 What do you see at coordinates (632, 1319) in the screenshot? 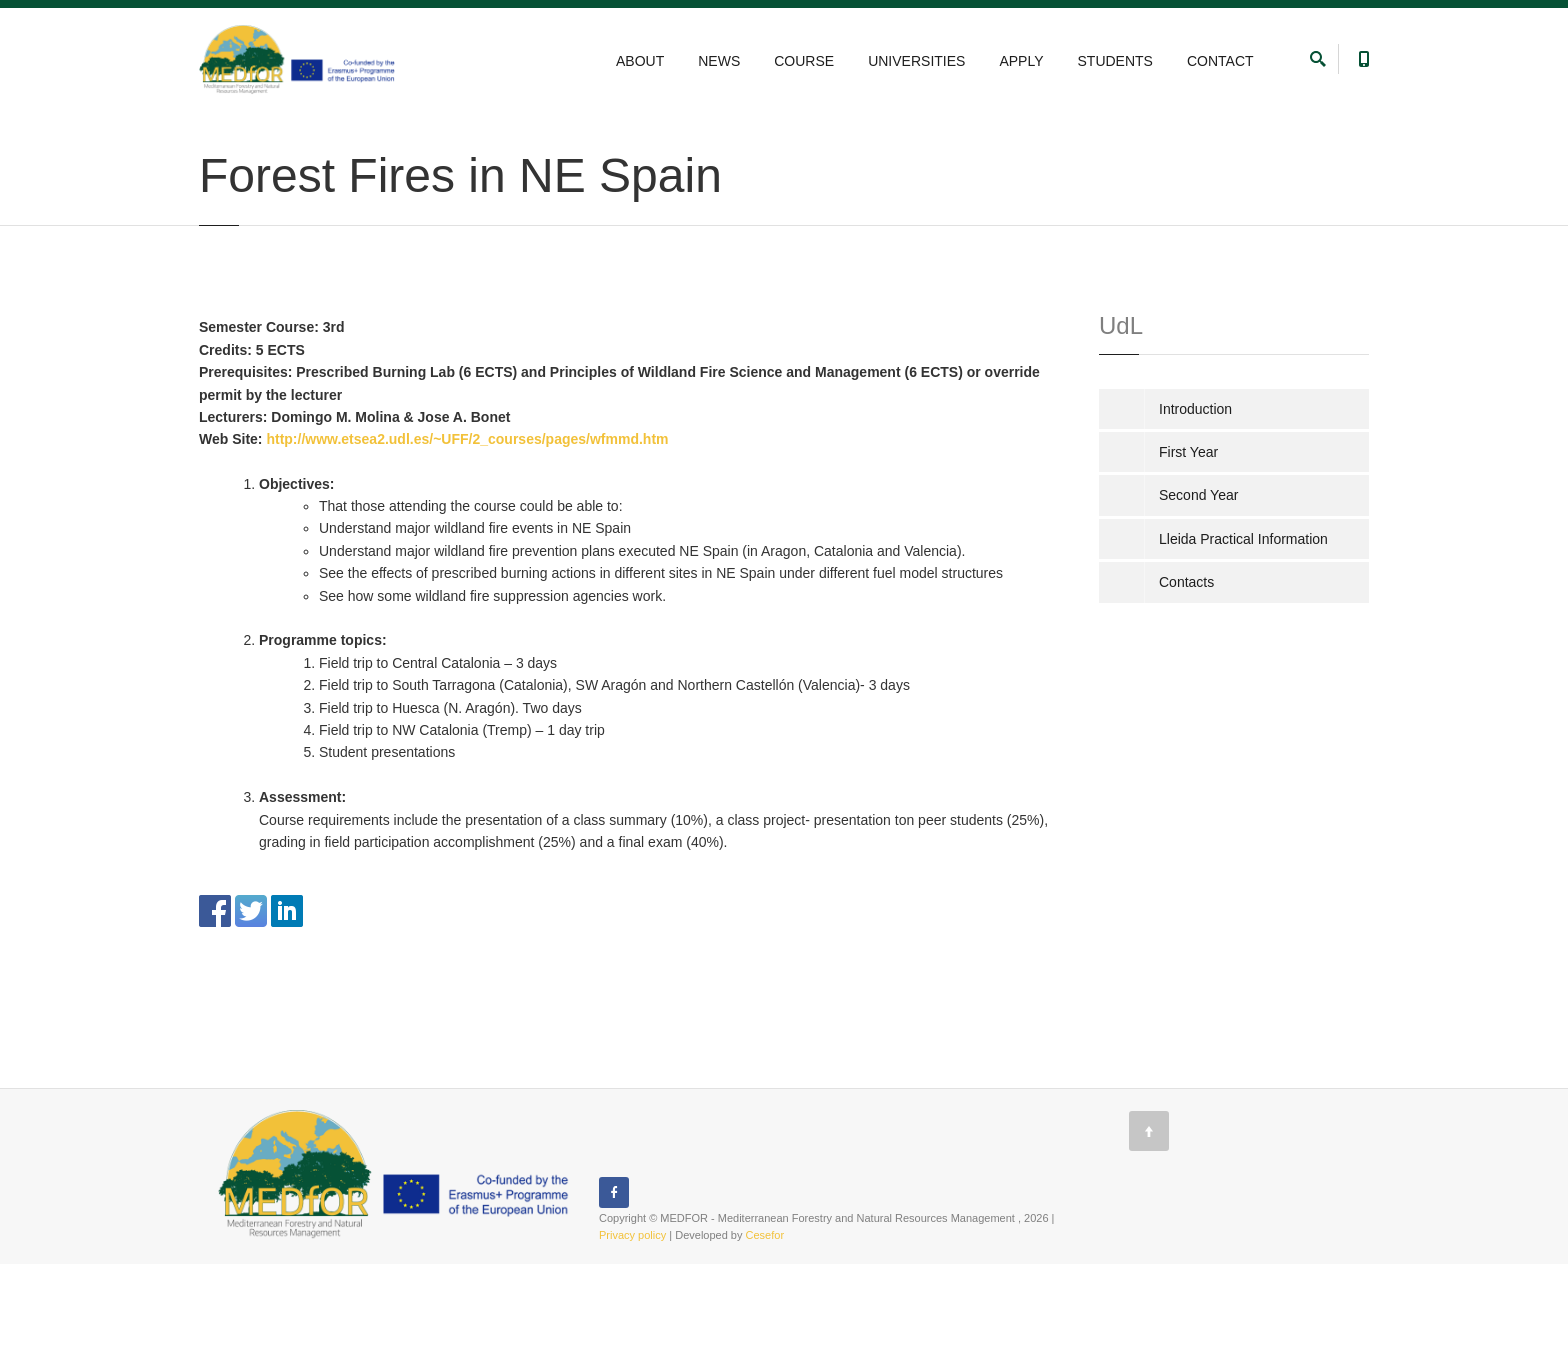
I see `Privacy policy` at bounding box center [632, 1319].